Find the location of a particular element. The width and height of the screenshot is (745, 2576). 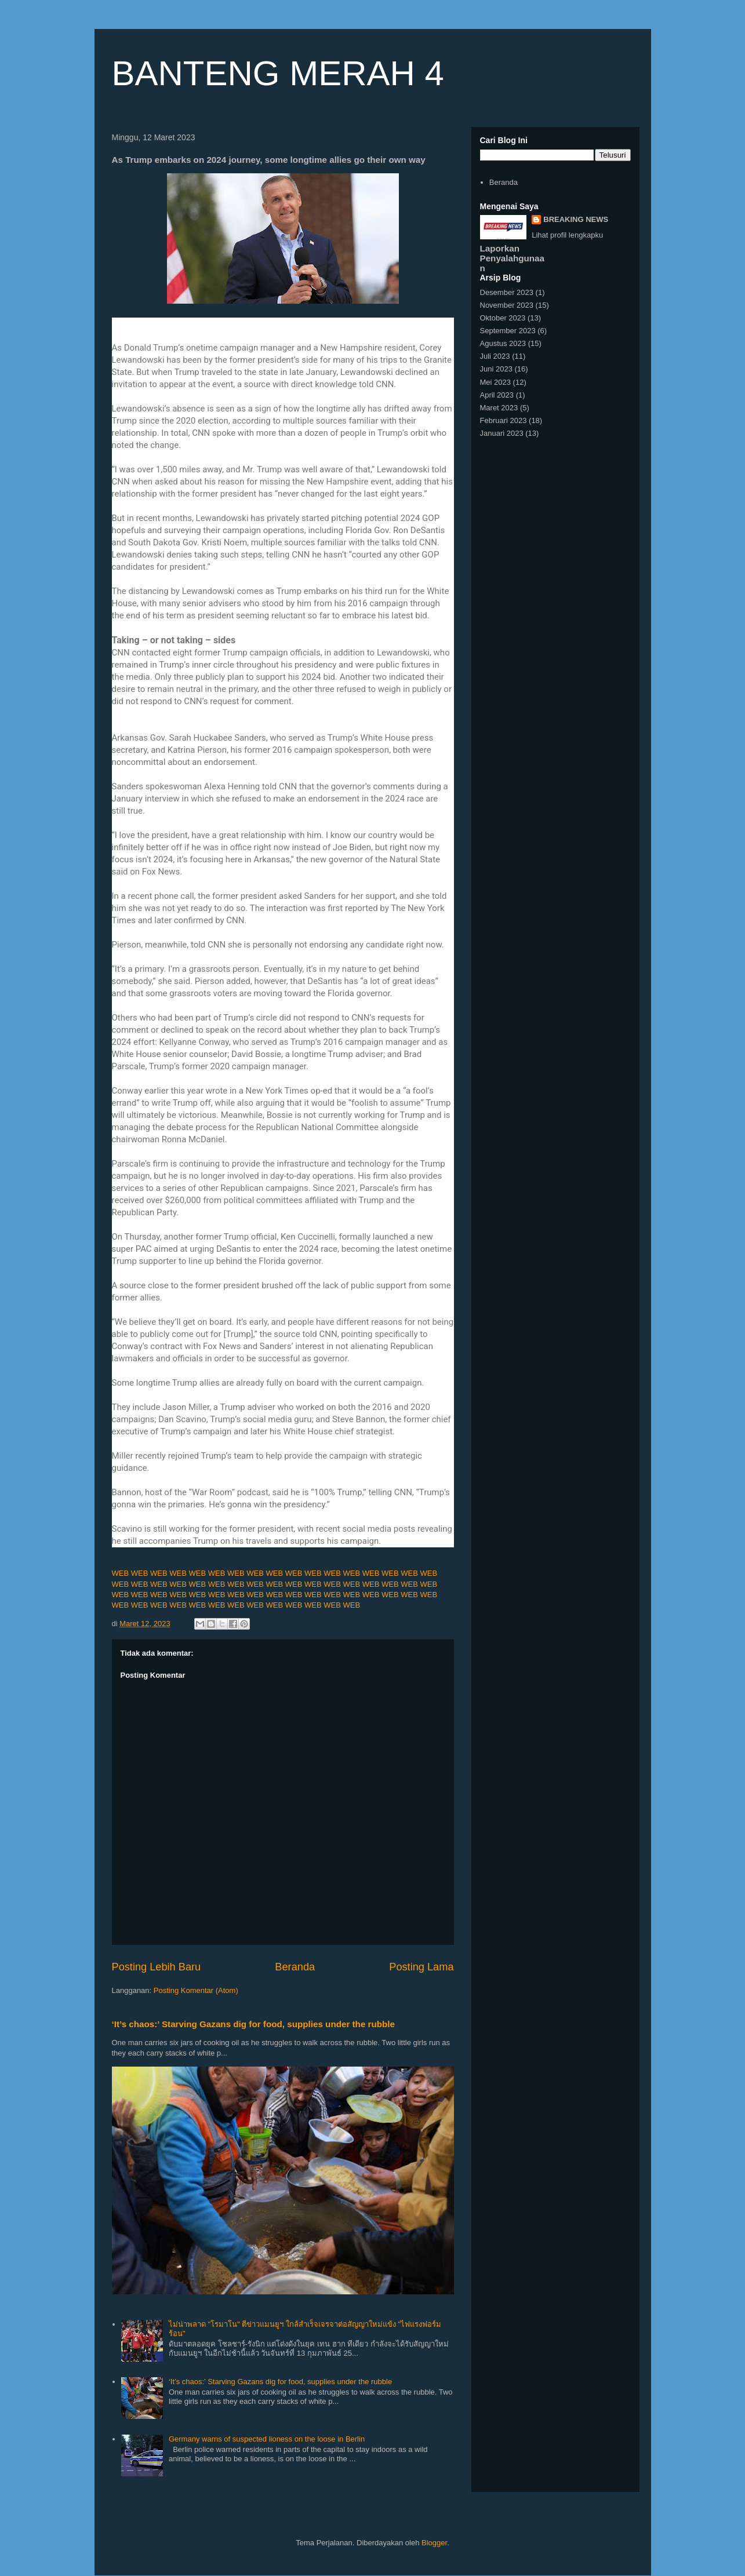

BREAKING NEWS is located at coordinates (575, 219).